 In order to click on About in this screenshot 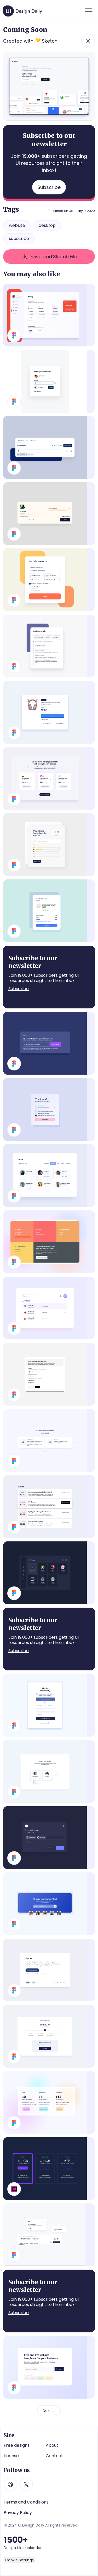, I will do `click(52, 2445)`.